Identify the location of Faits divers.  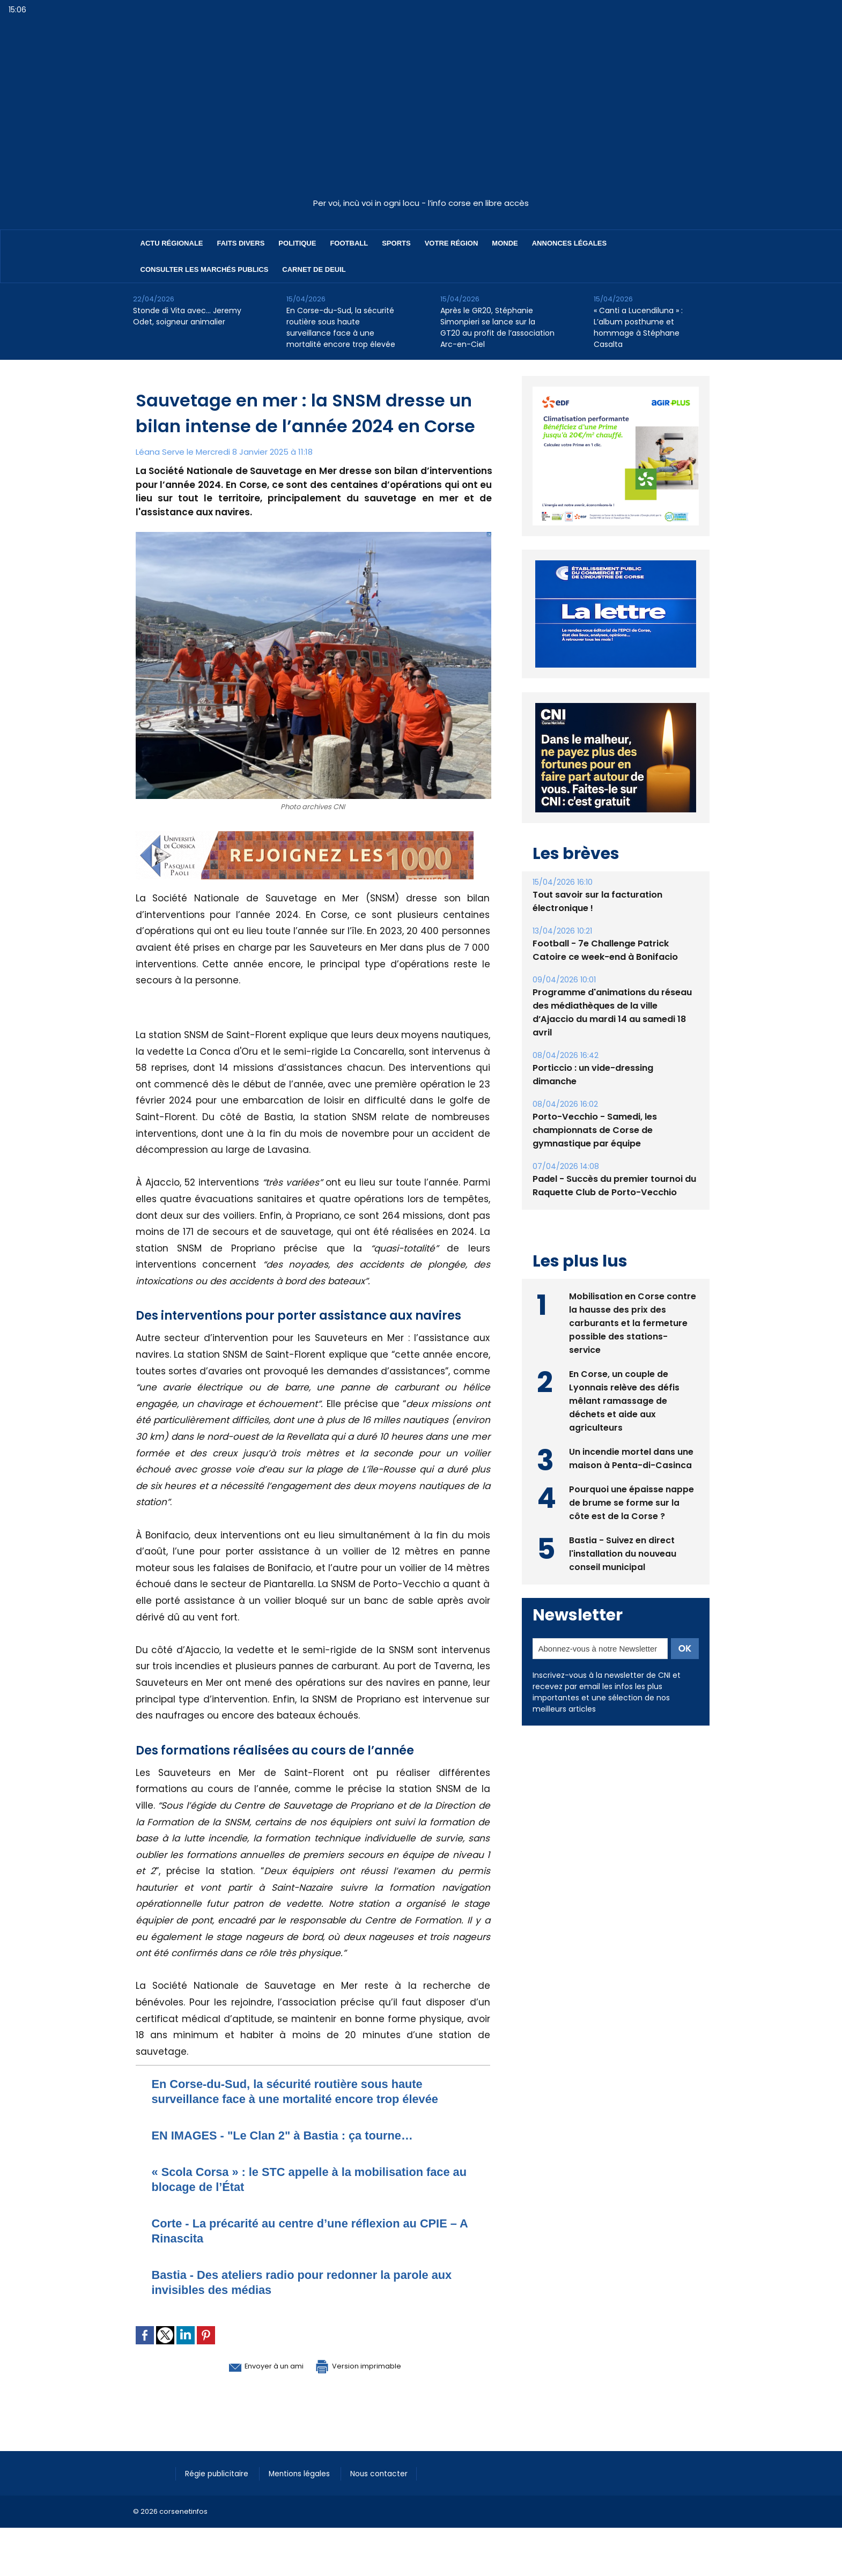
(241, 243).